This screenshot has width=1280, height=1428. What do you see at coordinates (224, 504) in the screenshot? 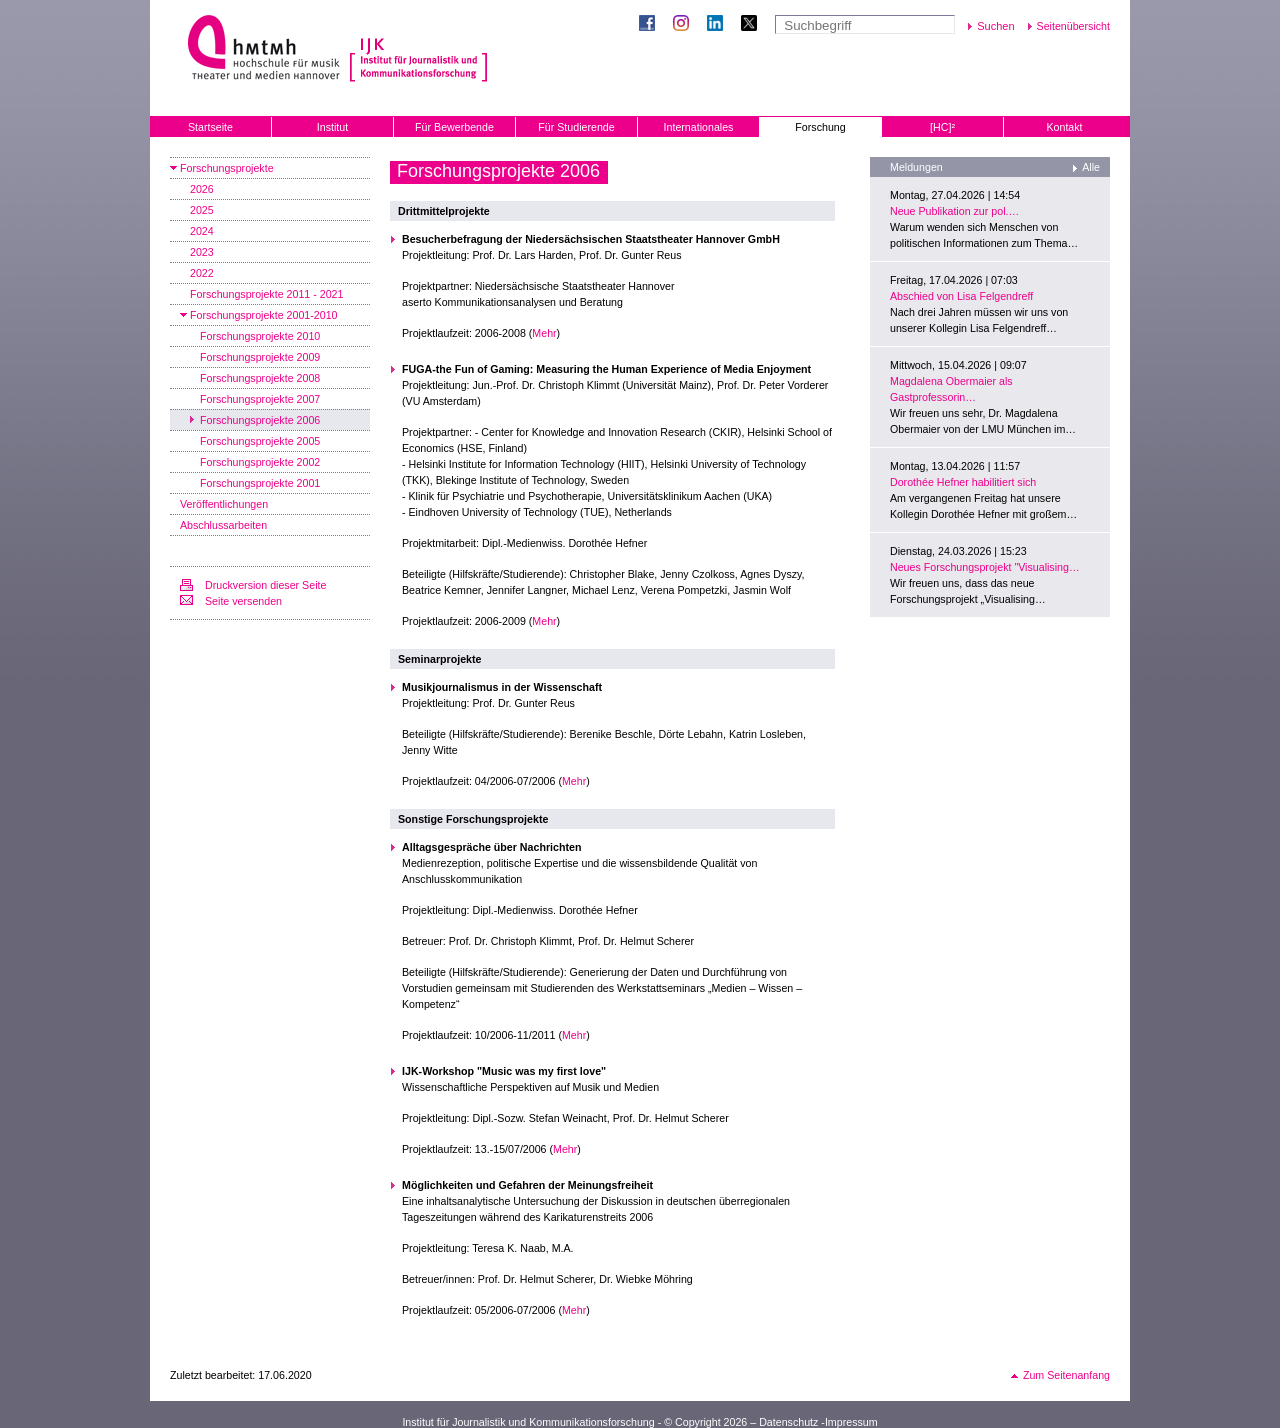
I see `Veröffentlichungen` at bounding box center [224, 504].